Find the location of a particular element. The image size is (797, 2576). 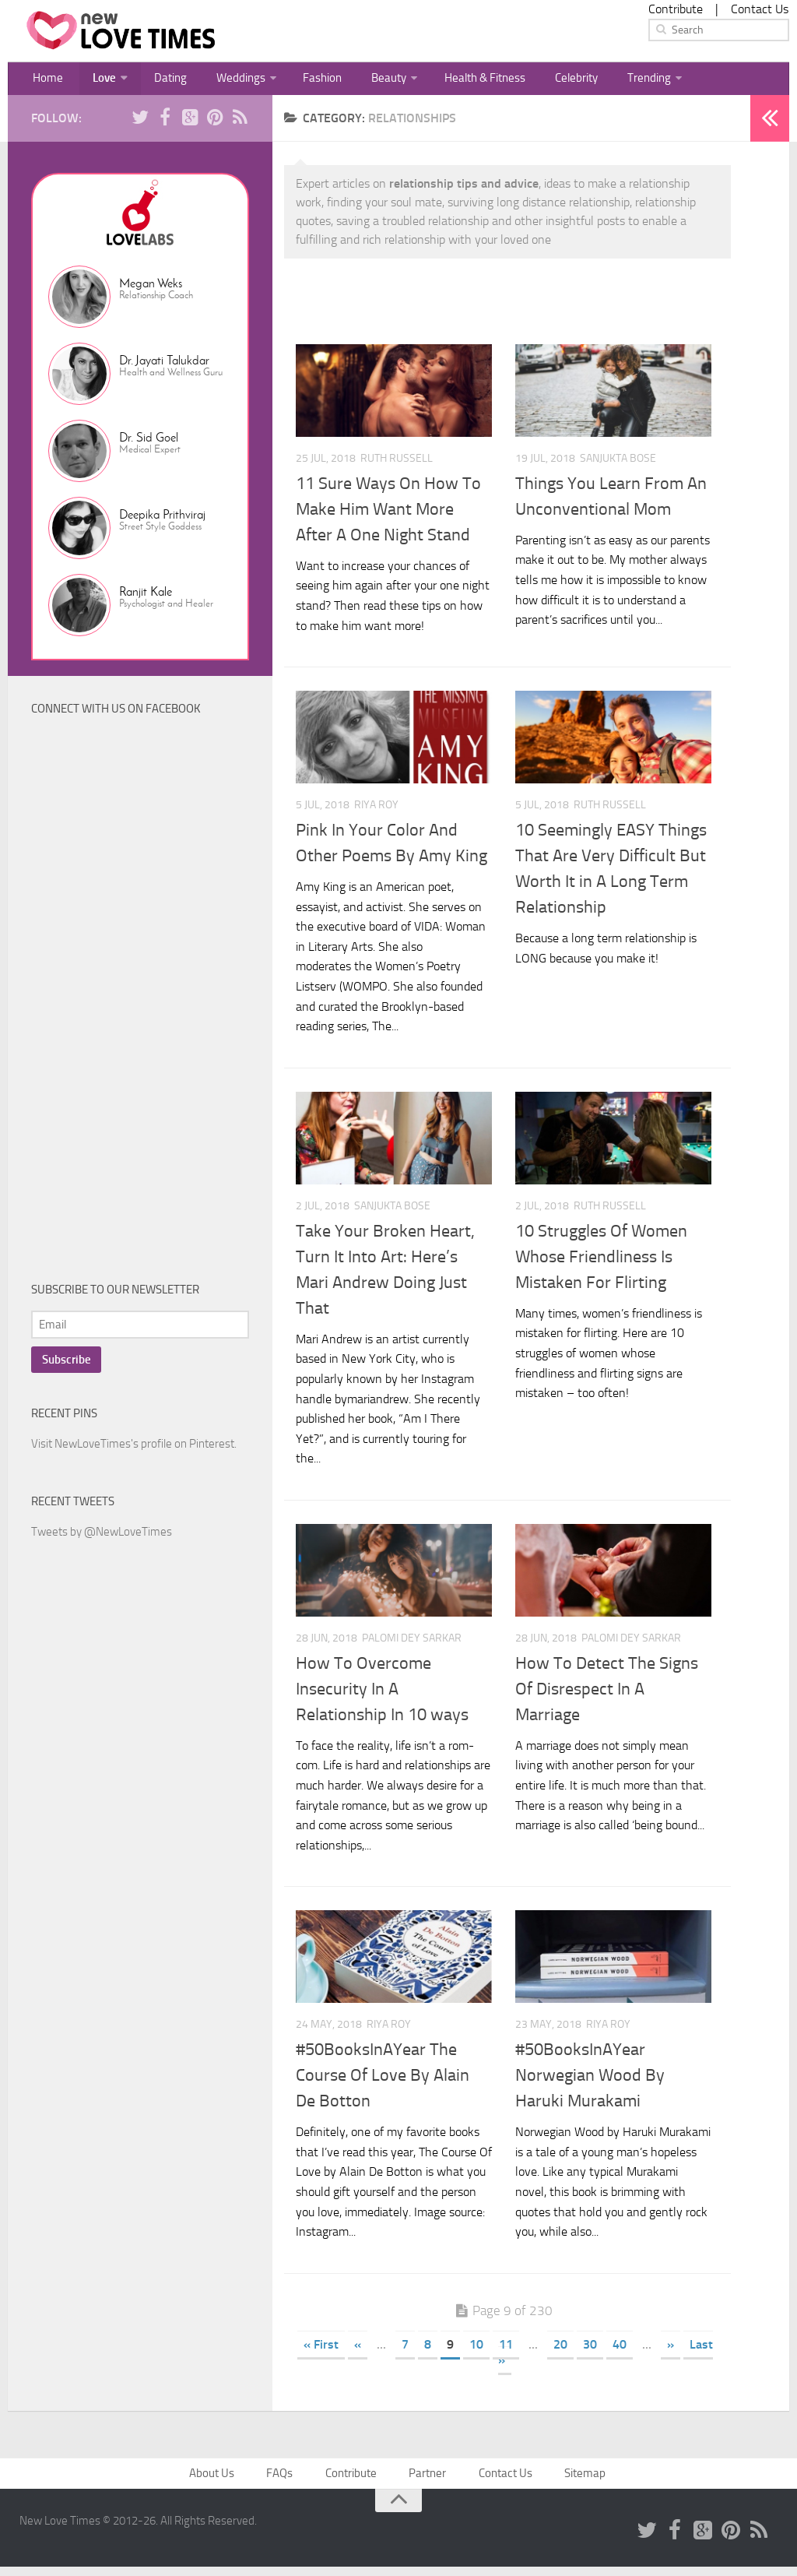

[Advertisement] is located at coordinates (148, 1008).